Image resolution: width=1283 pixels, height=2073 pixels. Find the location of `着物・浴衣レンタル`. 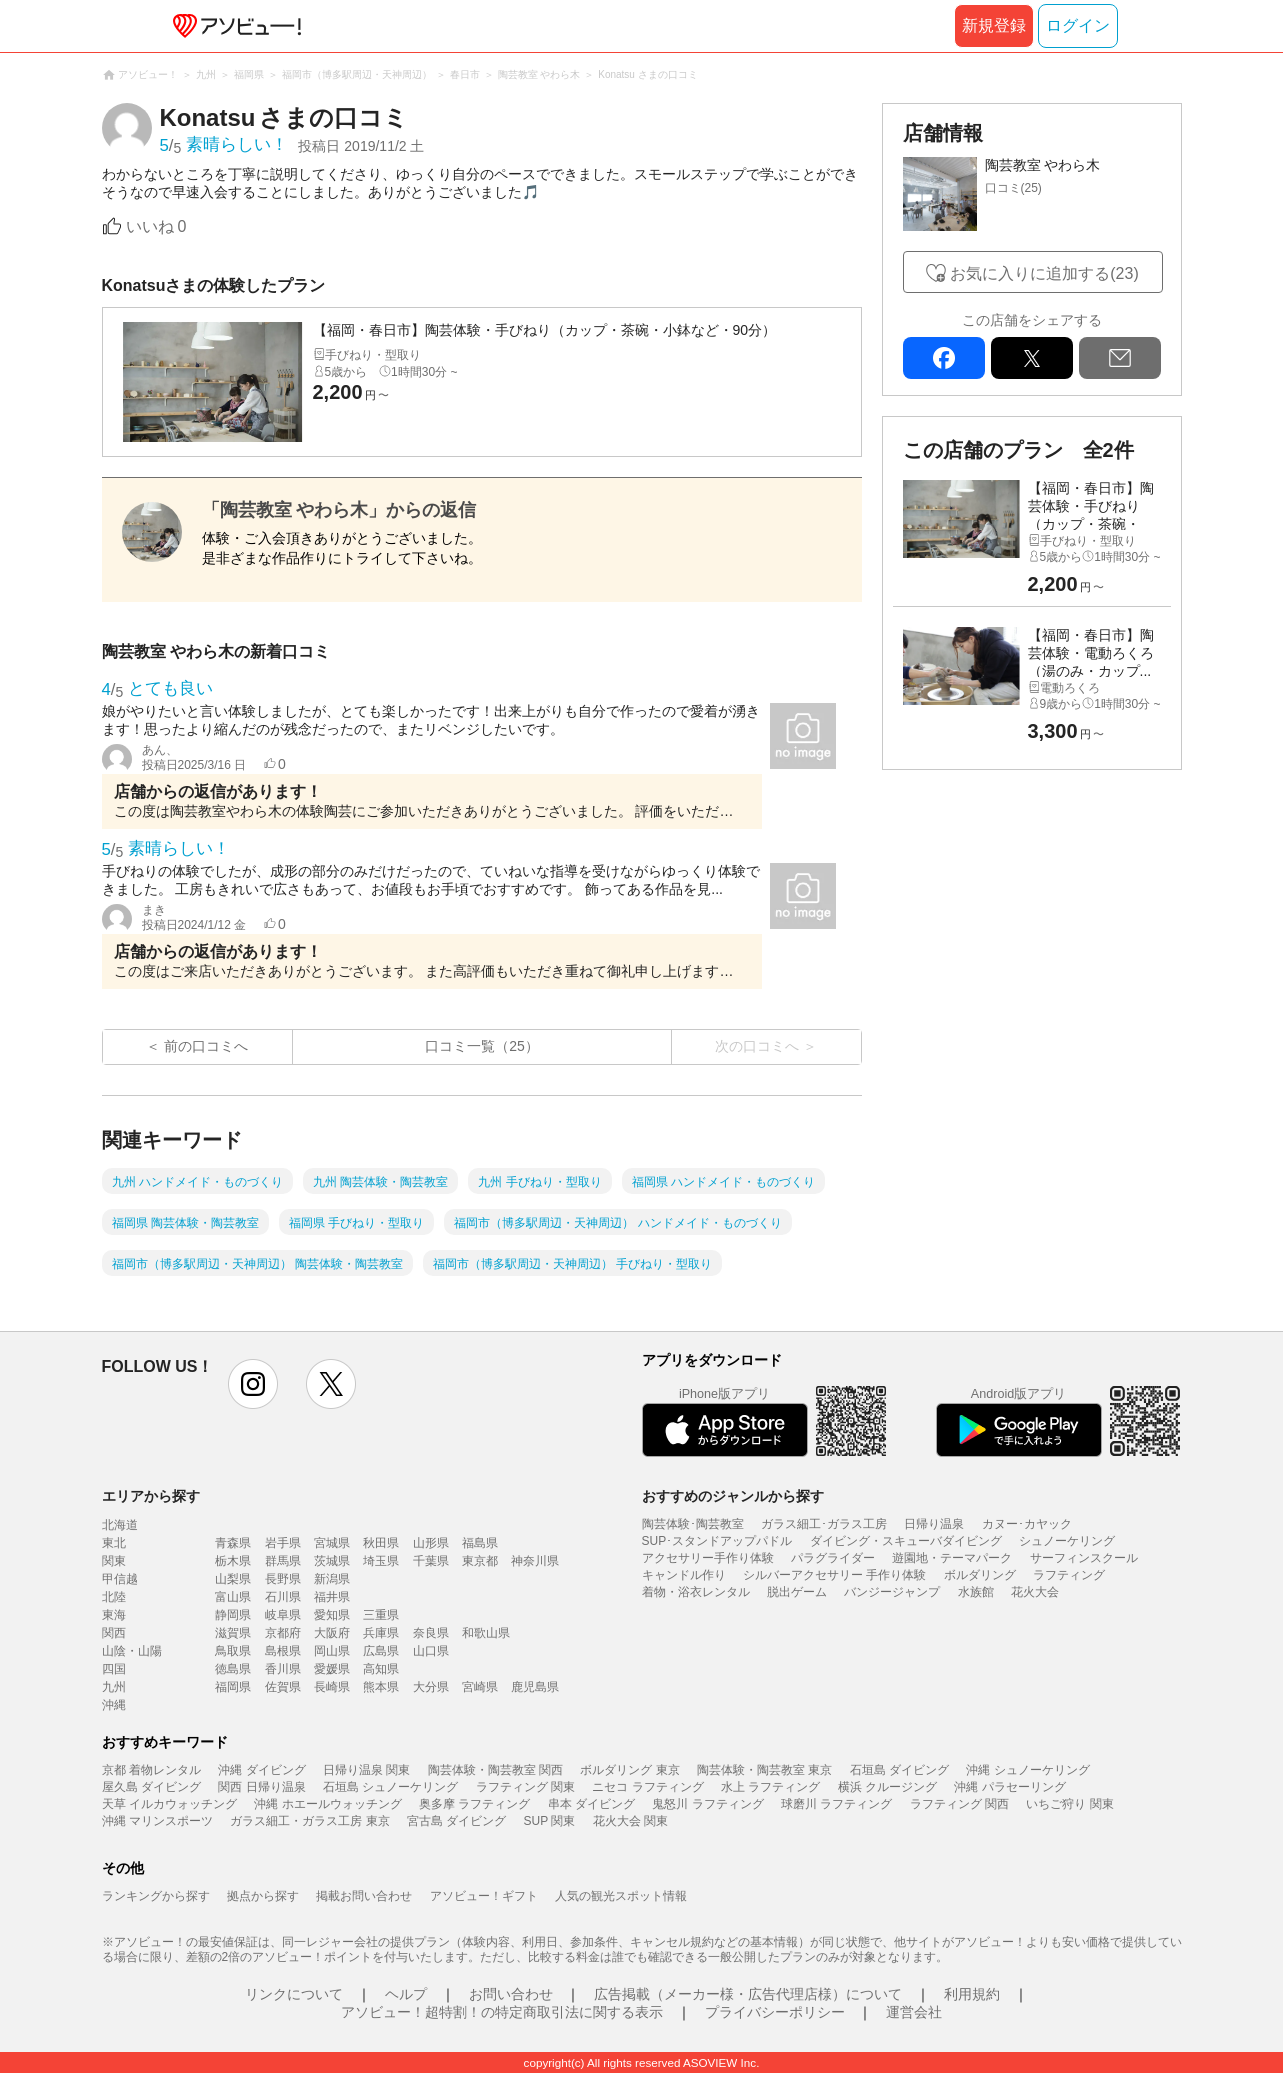

着物・浴衣レンタル is located at coordinates (696, 1592).